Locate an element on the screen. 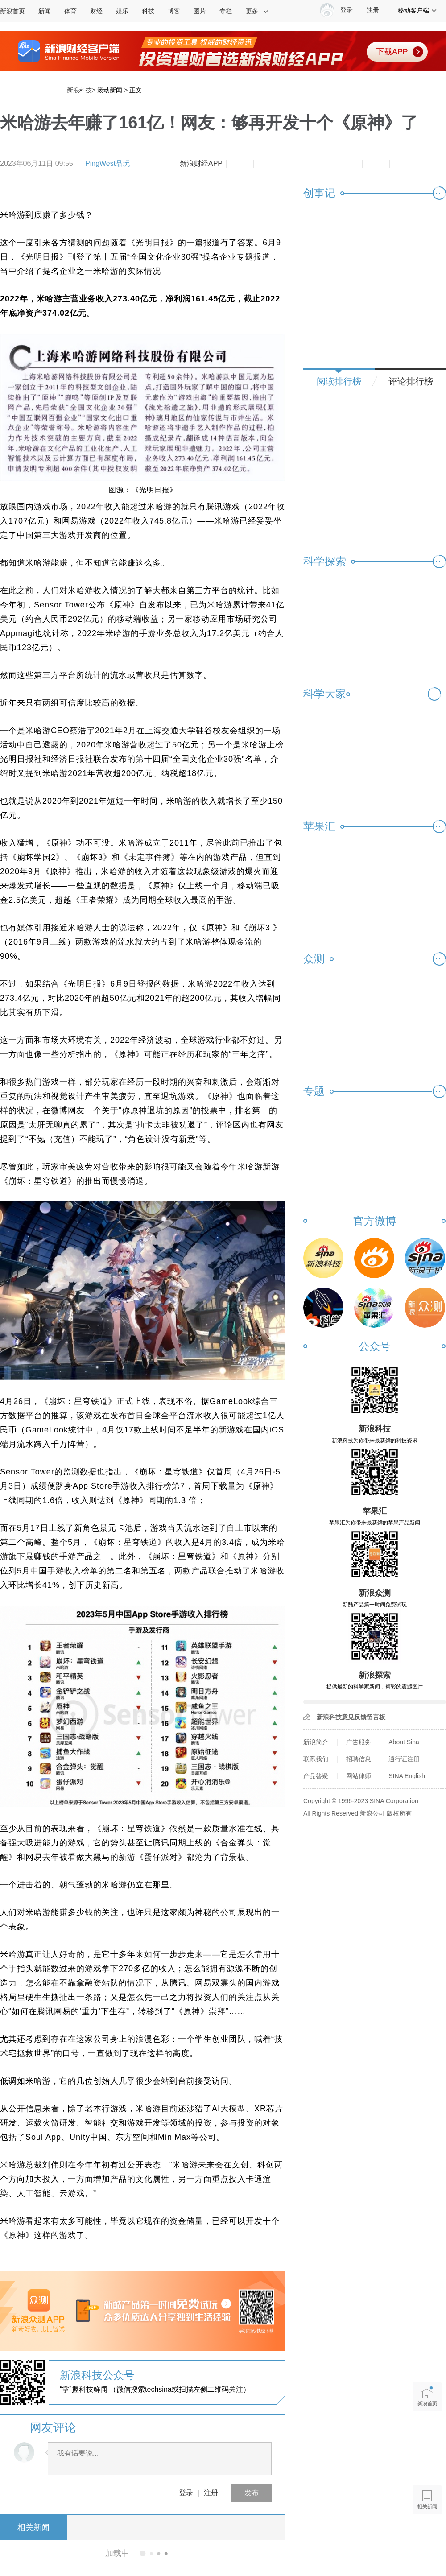  缩小字体 is located at coordinates (240, 163).